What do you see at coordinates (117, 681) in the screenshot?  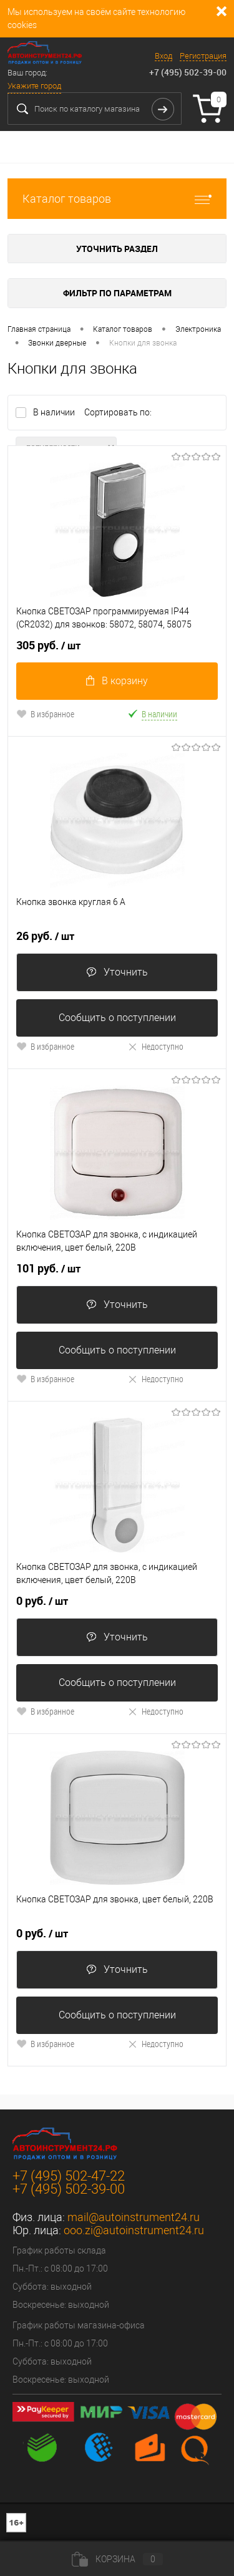 I see `В корзину` at bounding box center [117, 681].